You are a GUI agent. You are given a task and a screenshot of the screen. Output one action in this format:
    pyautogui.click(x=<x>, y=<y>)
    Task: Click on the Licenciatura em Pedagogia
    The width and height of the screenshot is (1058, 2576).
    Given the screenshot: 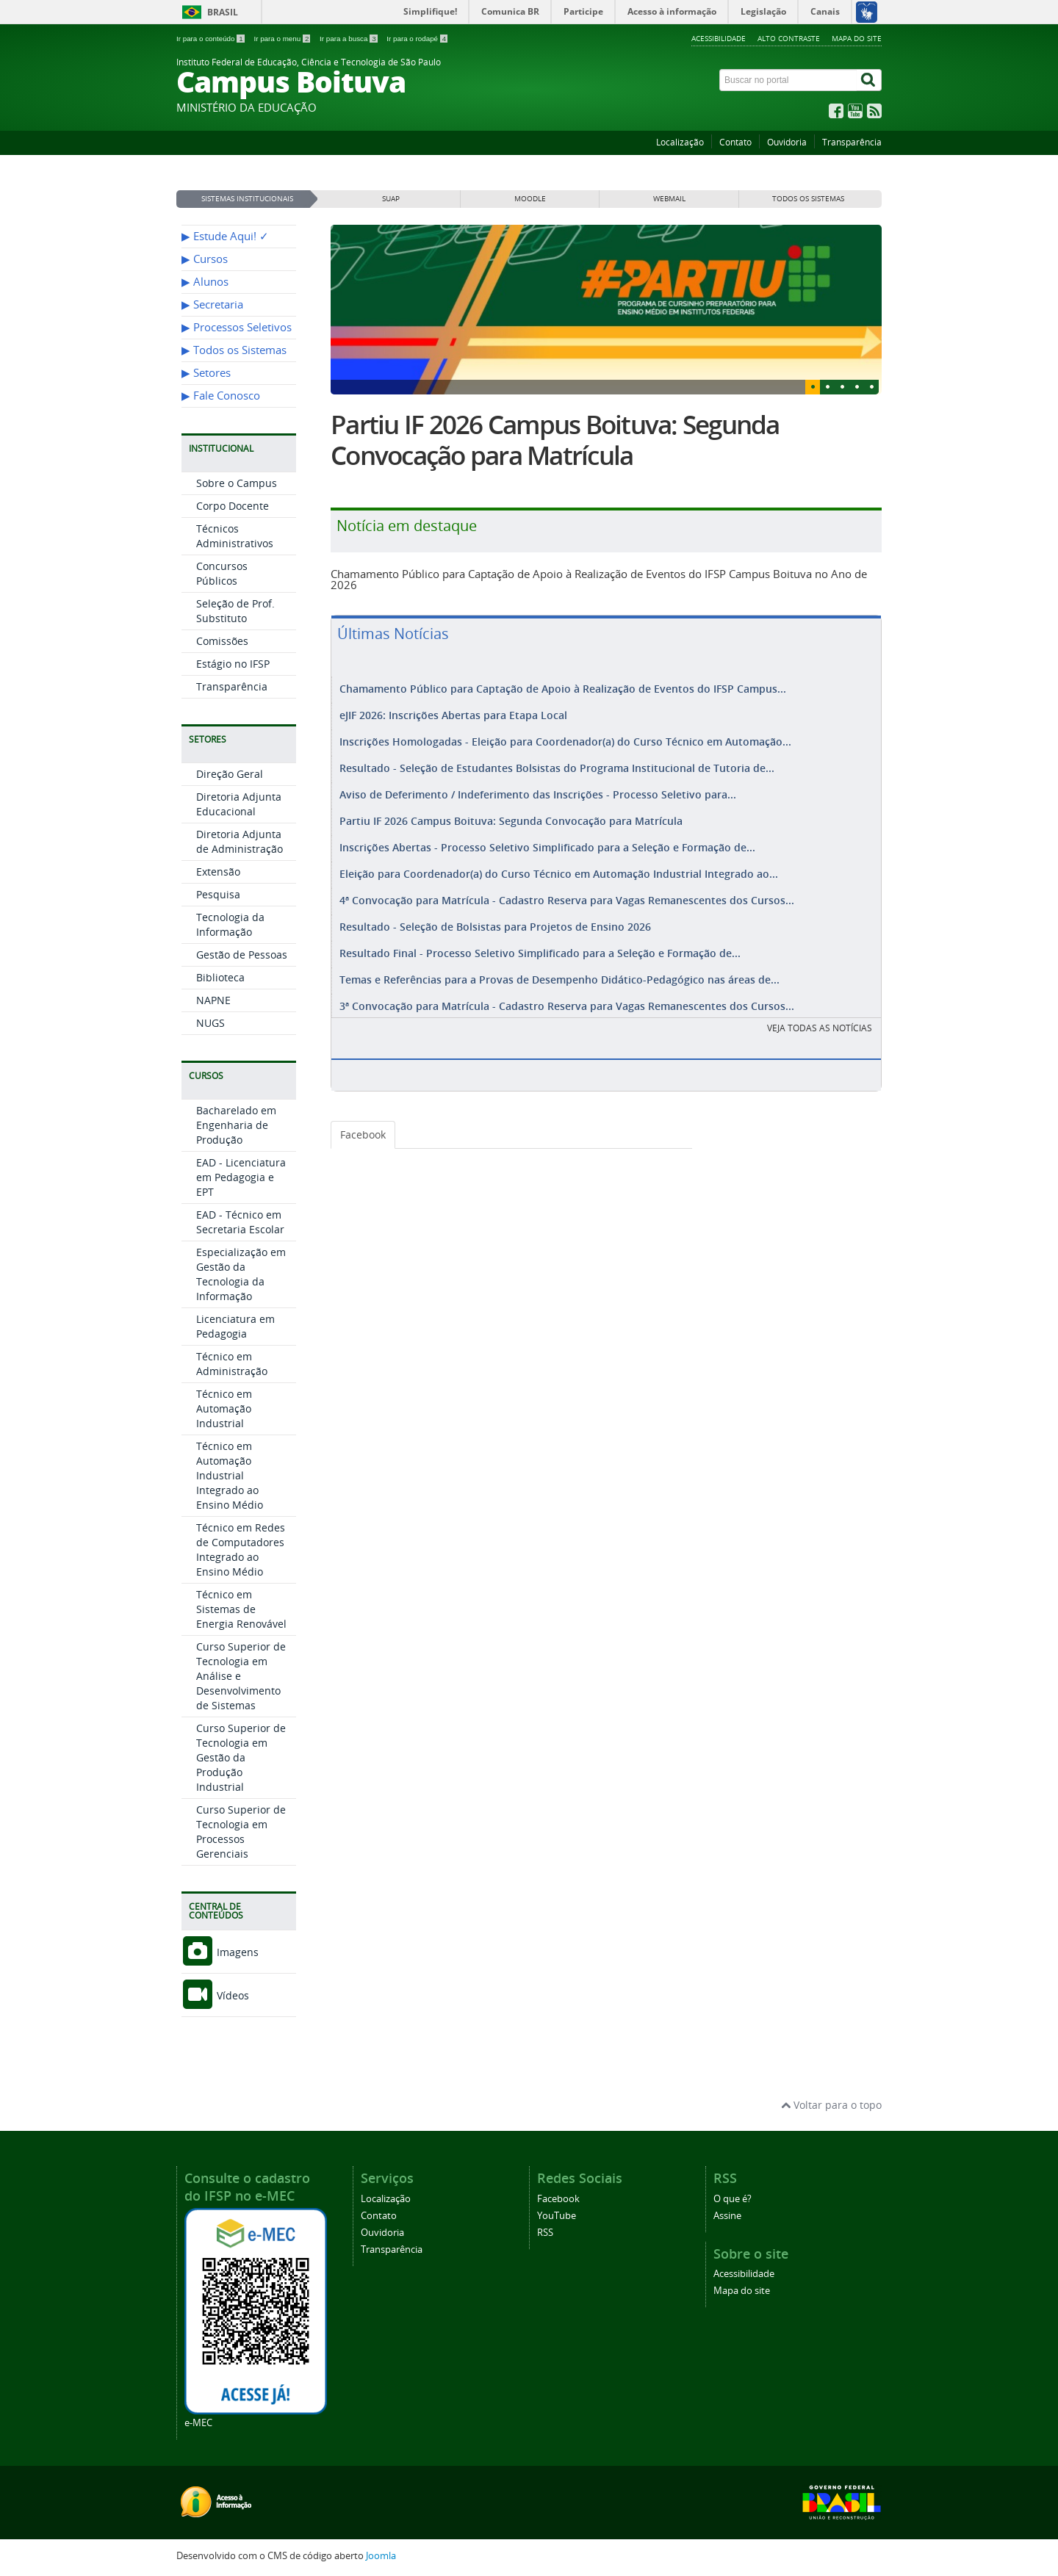 What is the action you would take?
    pyautogui.click(x=235, y=1326)
    